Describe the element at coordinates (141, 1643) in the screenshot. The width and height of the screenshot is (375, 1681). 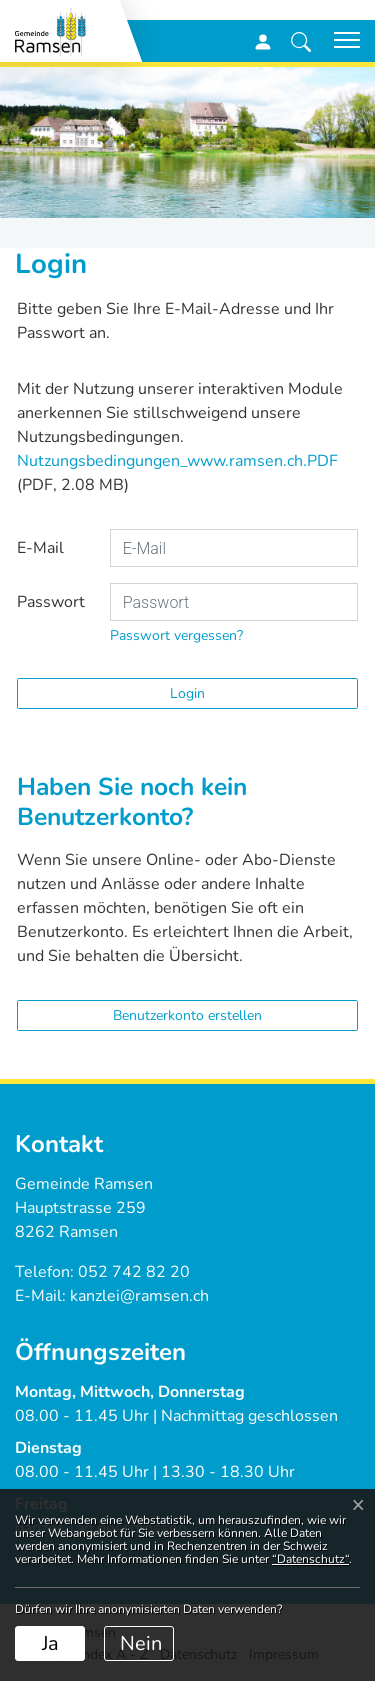
I see `Nein` at that location.